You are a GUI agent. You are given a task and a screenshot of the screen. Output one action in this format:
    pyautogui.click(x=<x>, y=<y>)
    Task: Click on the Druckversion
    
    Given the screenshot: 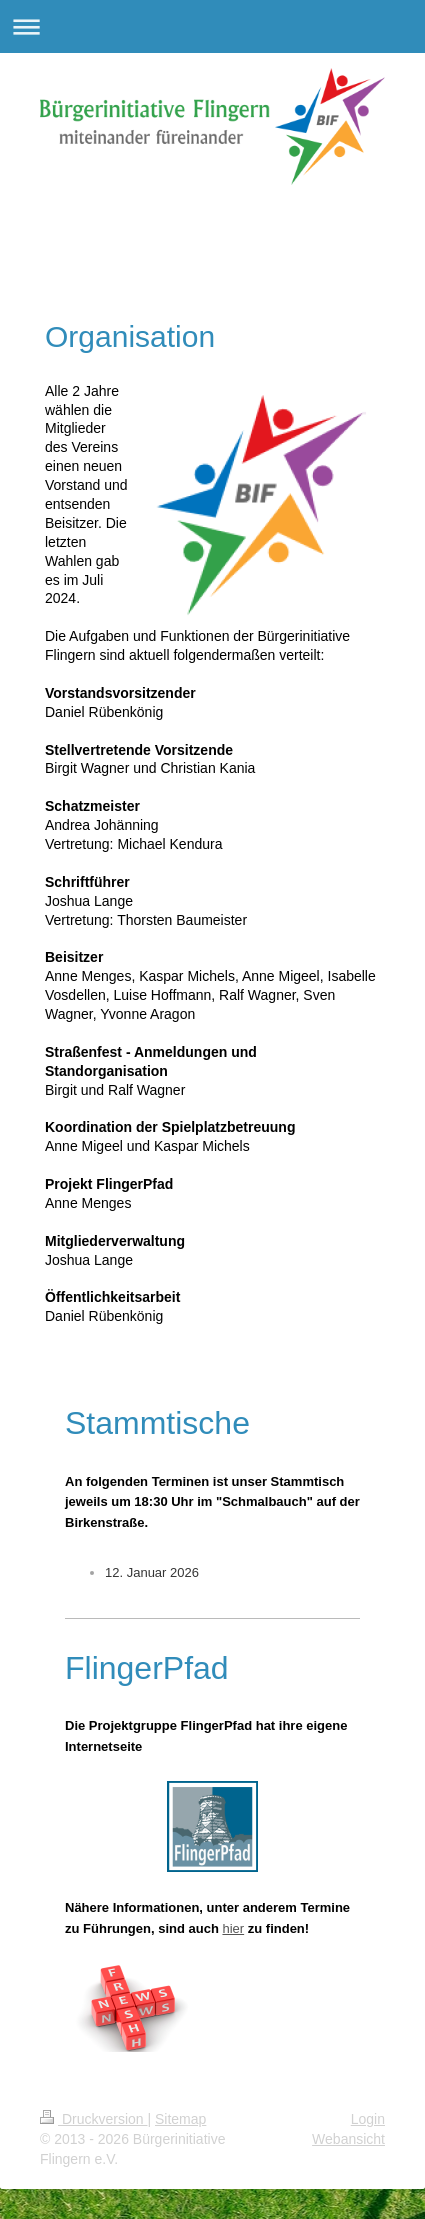 What is the action you would take?
    pyautogui.click(x=93, y=2119)
    